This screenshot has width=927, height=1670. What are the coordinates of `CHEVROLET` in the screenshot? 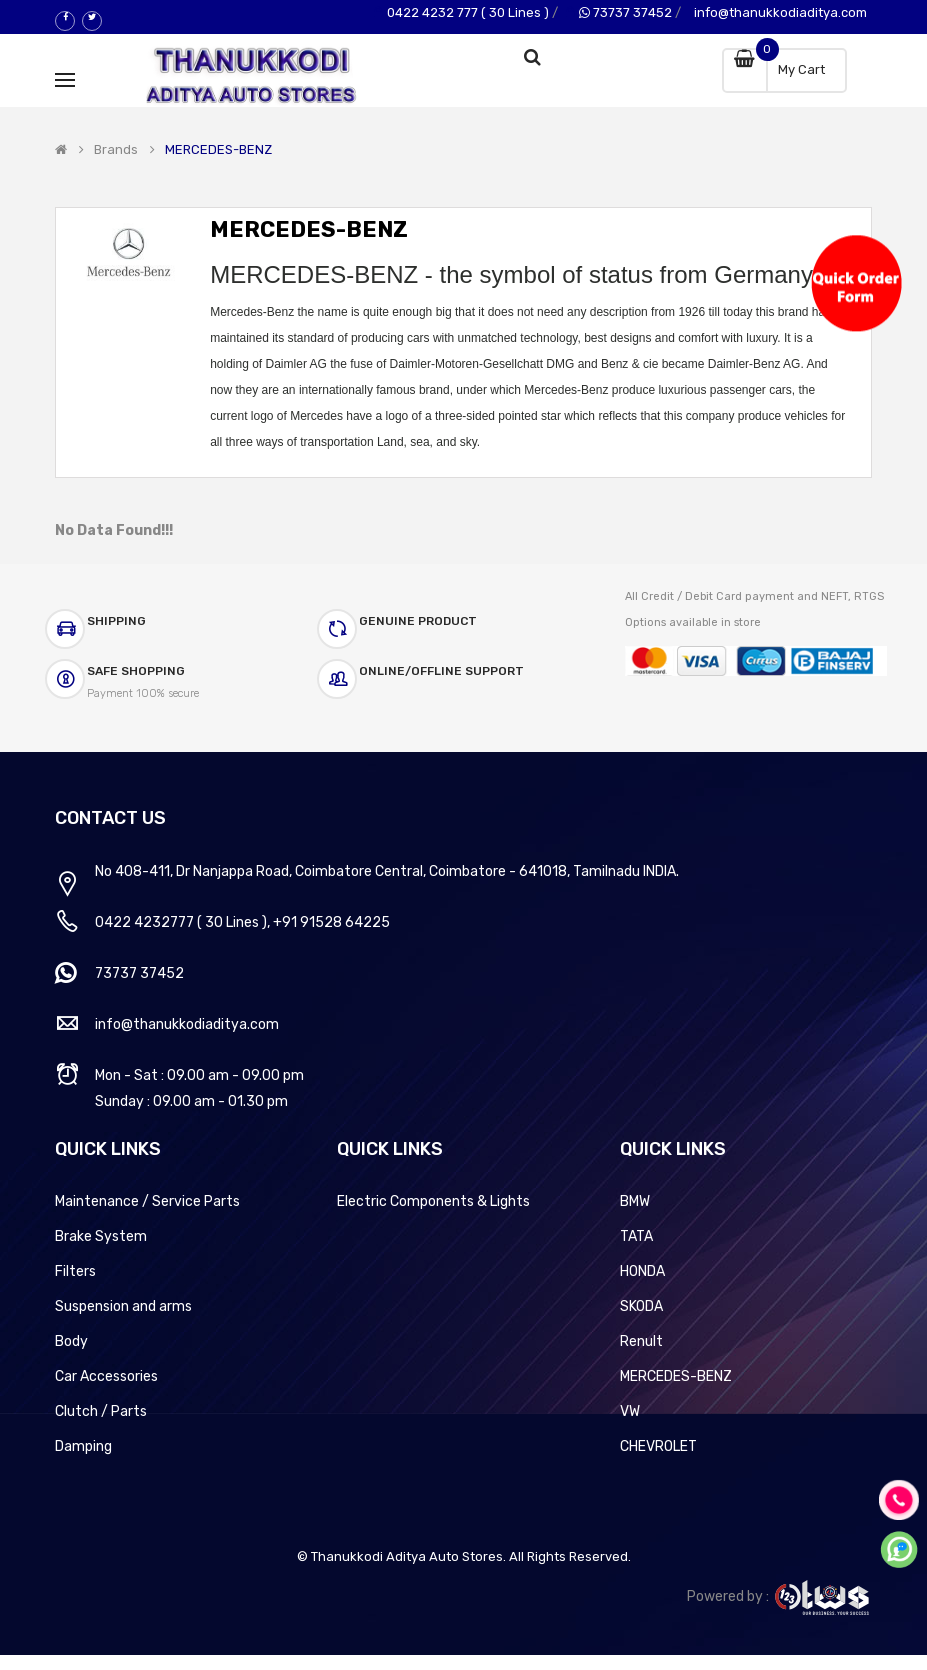 It's located at (658, 1446).